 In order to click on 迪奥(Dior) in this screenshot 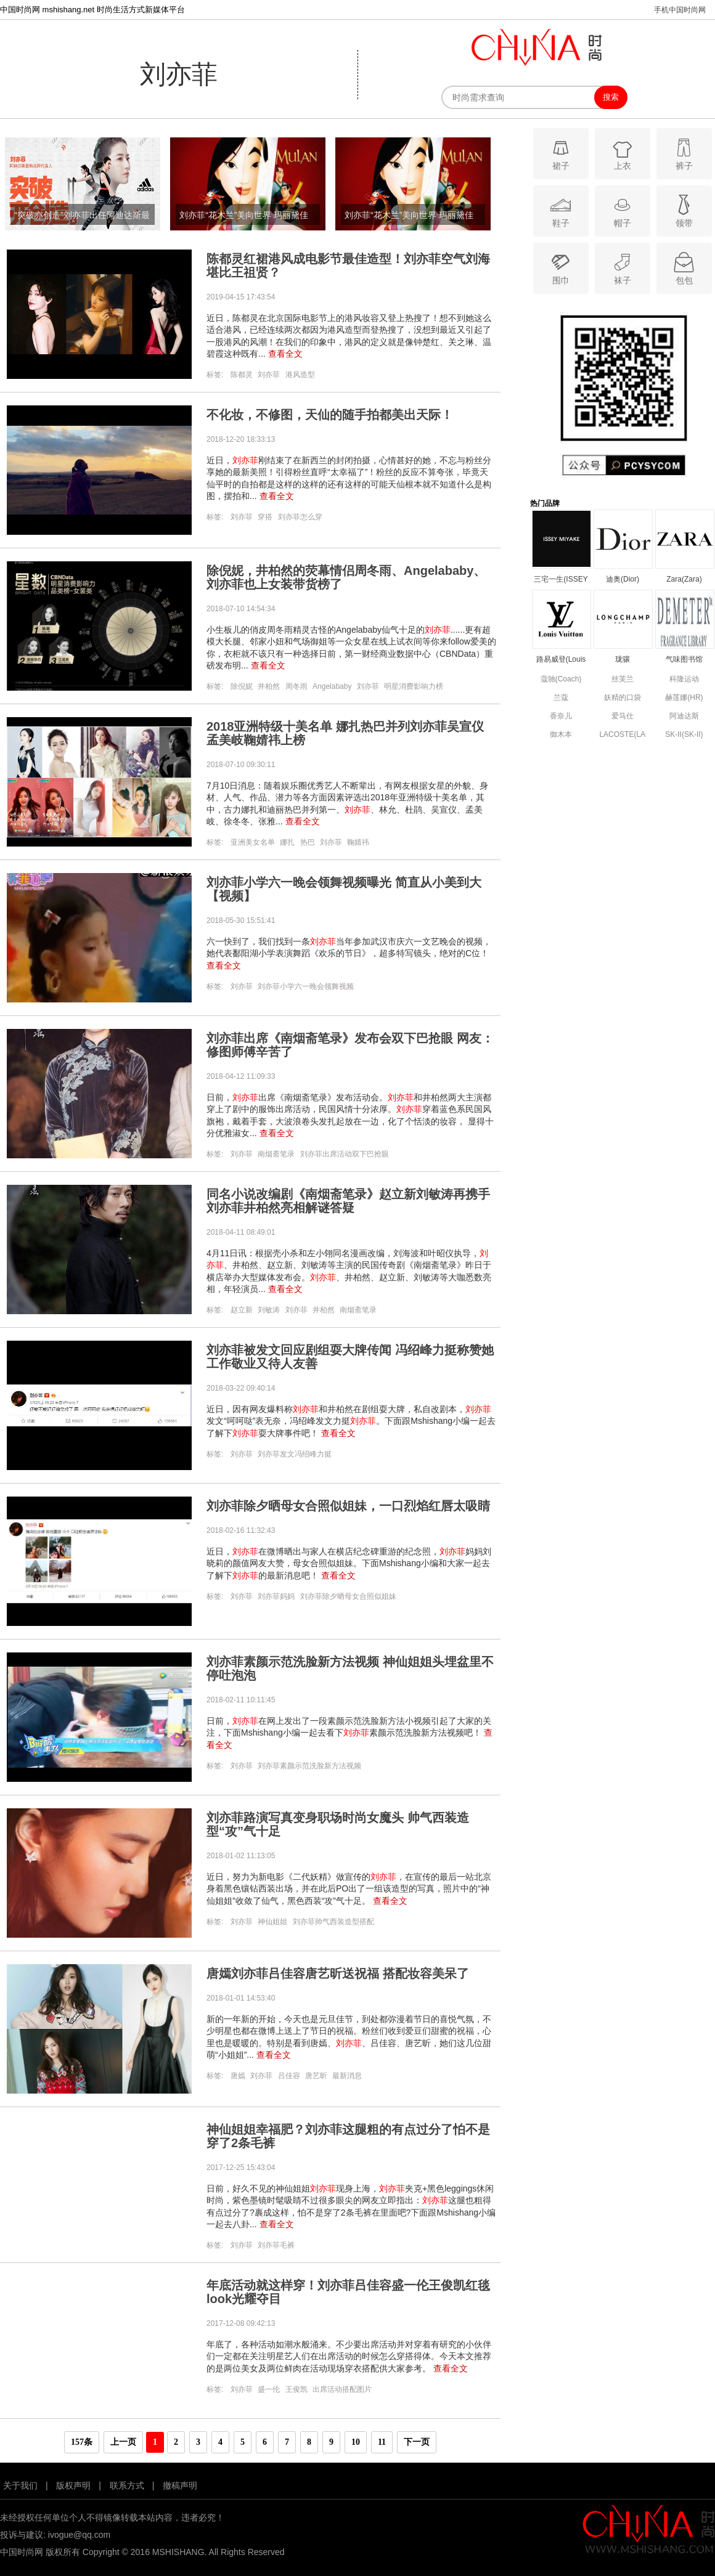, I will do `click(622, 579)`.